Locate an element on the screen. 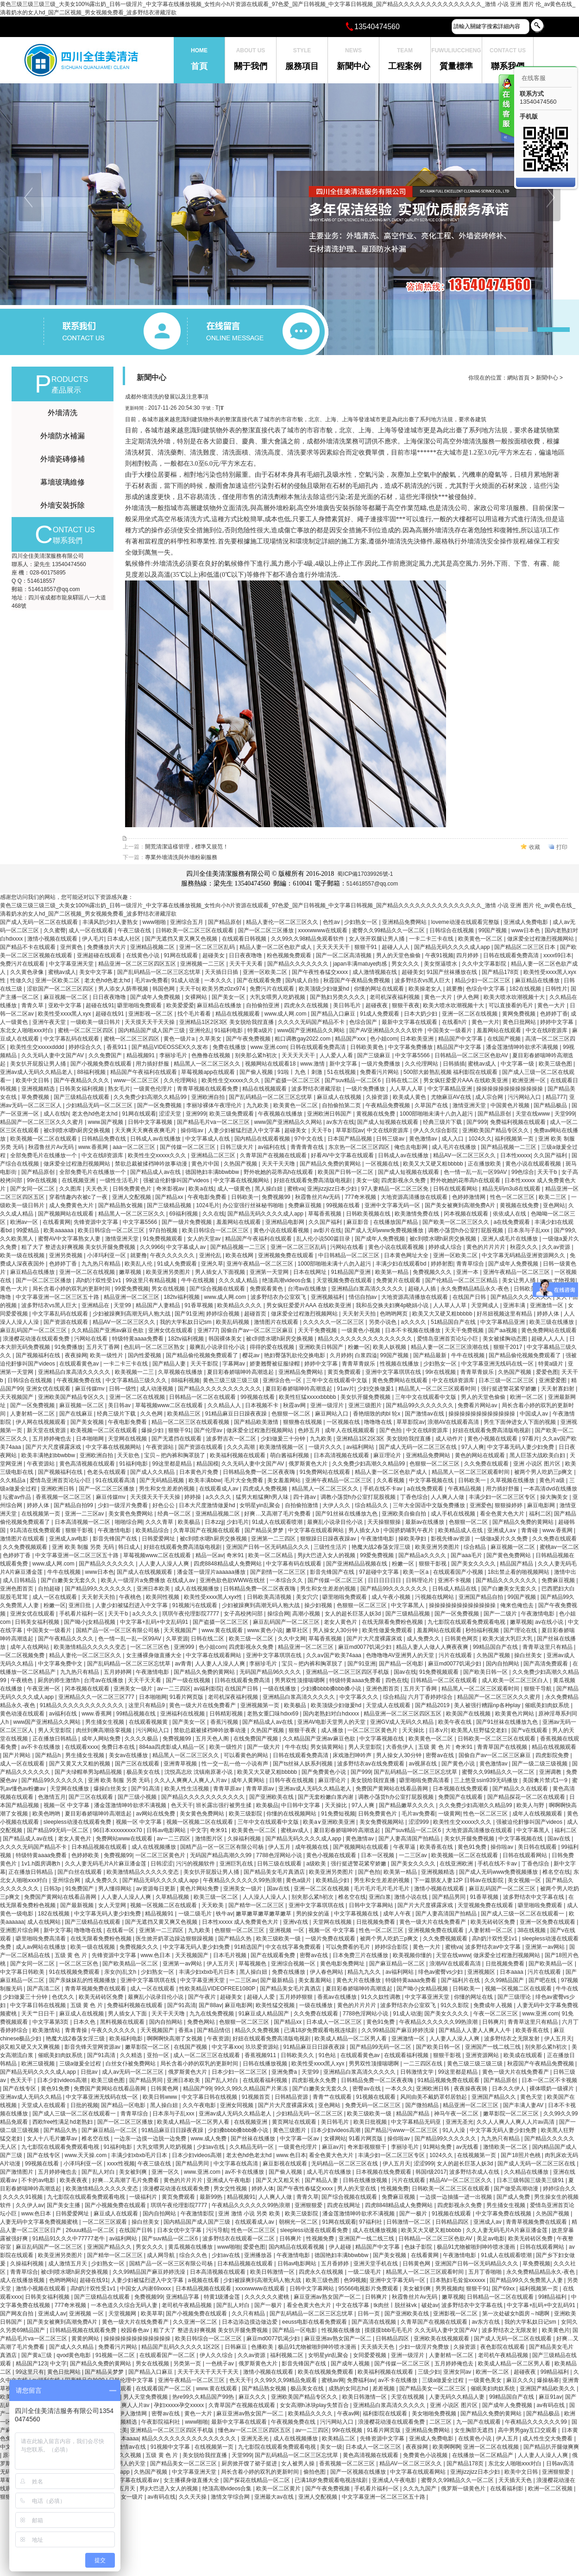  人人爽人人做 is located at coordinates (448, 1497).